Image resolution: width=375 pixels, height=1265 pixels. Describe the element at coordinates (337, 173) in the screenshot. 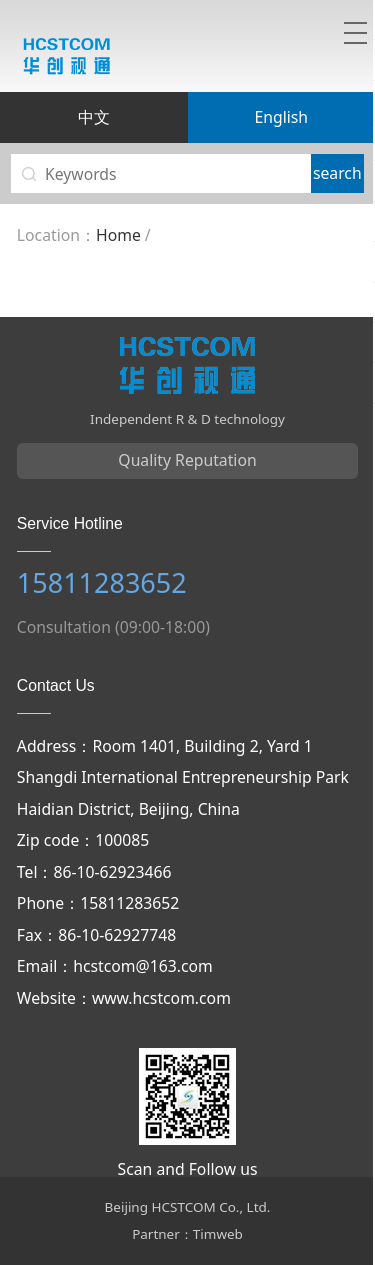

I see `search` at that location.